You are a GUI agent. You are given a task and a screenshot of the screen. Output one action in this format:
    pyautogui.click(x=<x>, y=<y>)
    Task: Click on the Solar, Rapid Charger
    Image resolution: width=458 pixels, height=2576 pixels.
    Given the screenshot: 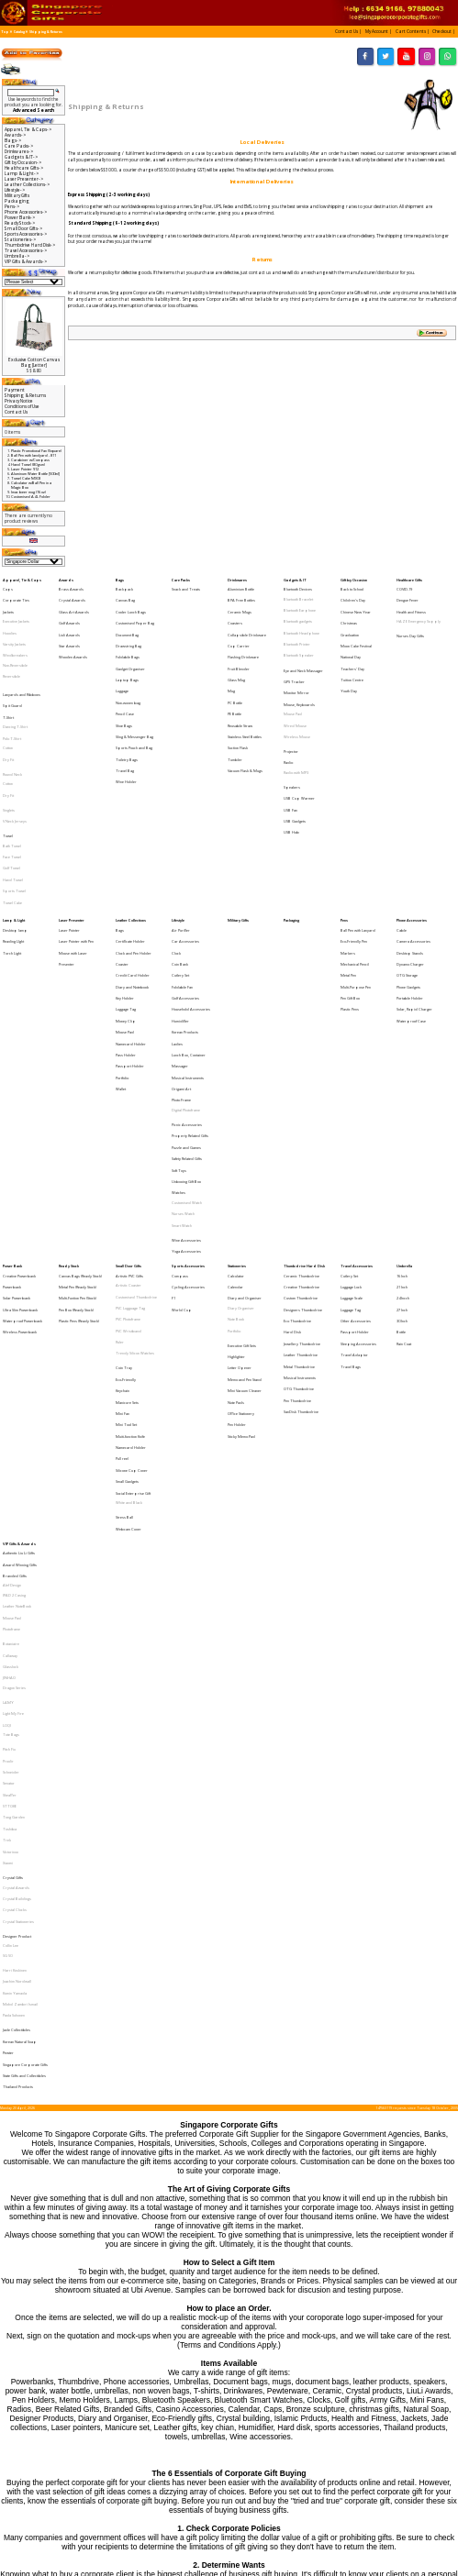 What is the action you would take?
    pyautogui.click(x=414, y=890)
    